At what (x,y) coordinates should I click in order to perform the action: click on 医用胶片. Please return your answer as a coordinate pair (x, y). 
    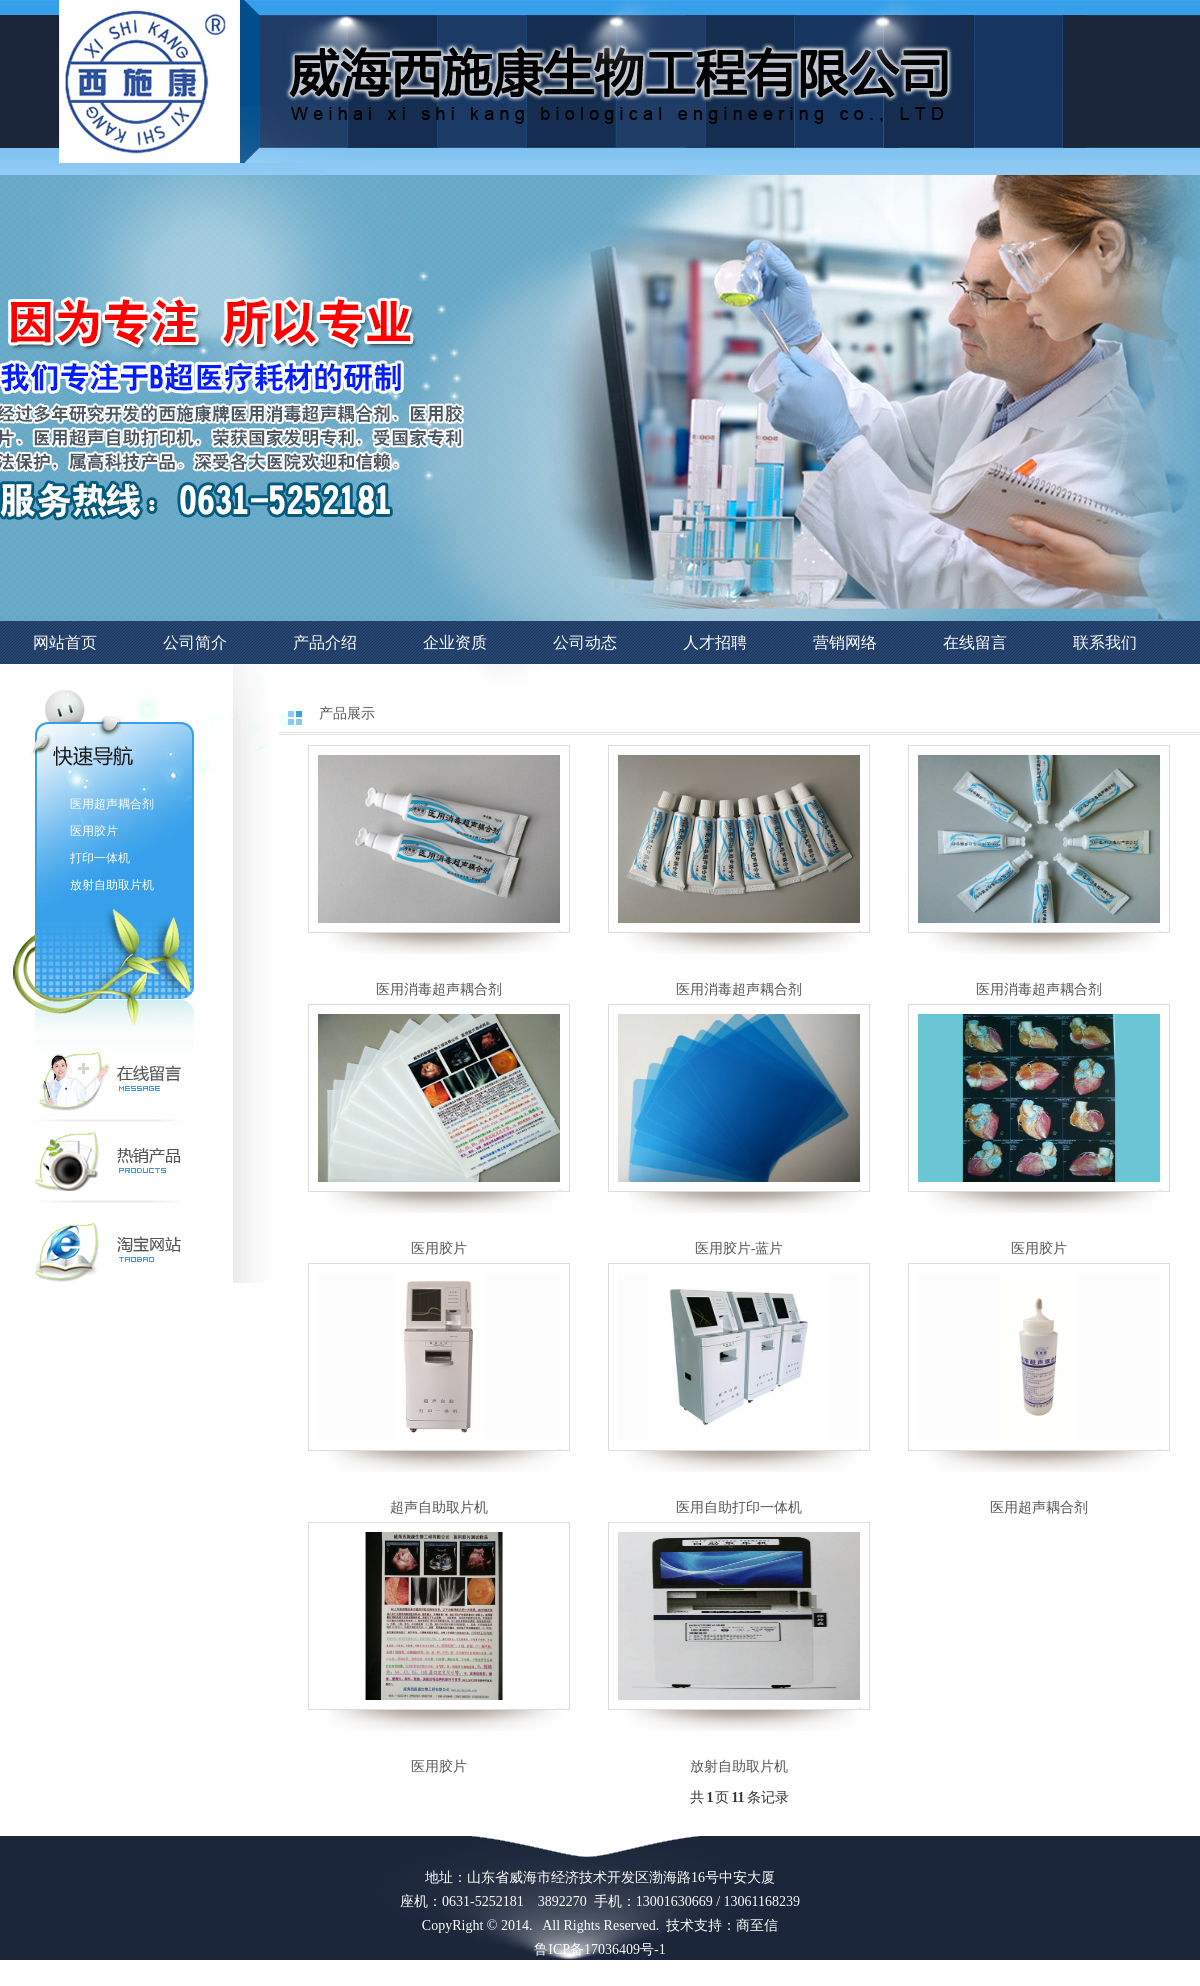
    Looking at the image, I should click on (94, 831).